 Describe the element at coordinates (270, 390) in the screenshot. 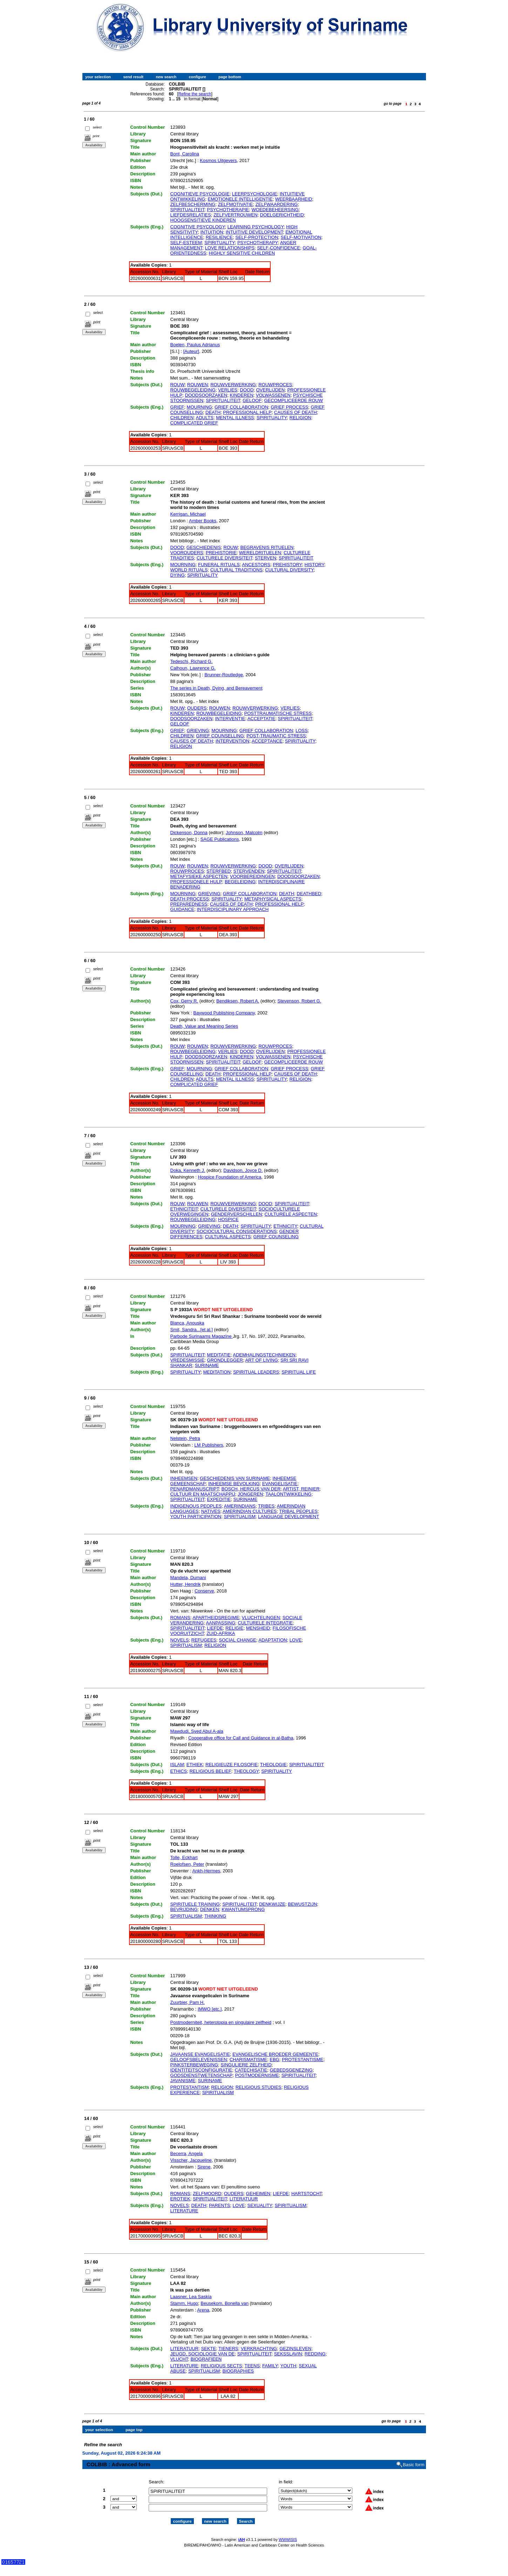

I see `OVERLIJDEN` at that location.